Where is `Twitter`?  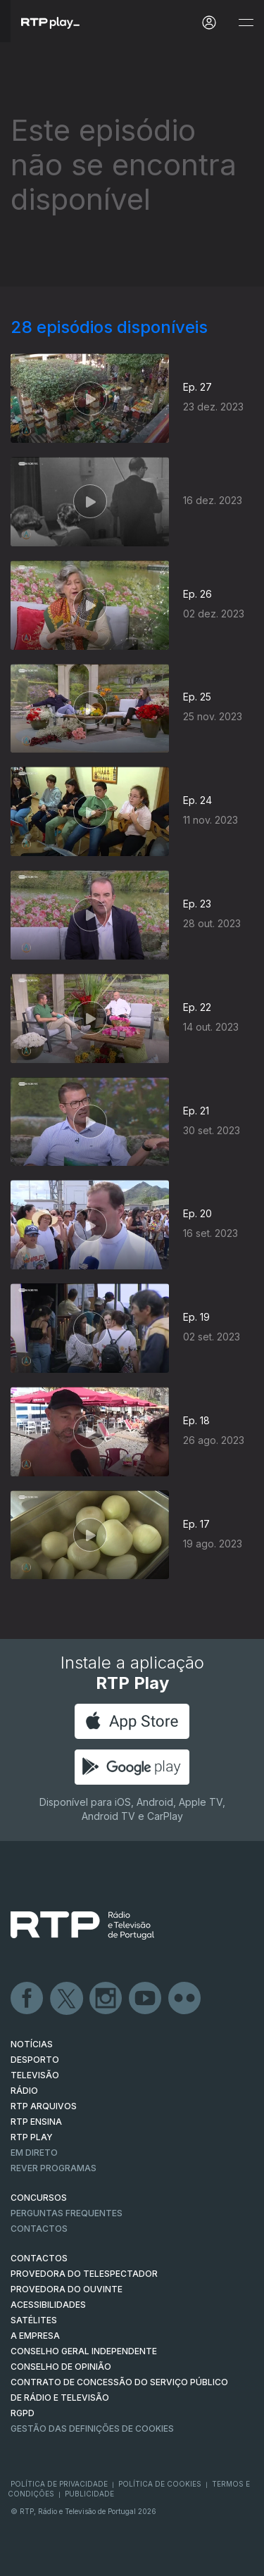 Twitter is located at coordinates (67, 1999).